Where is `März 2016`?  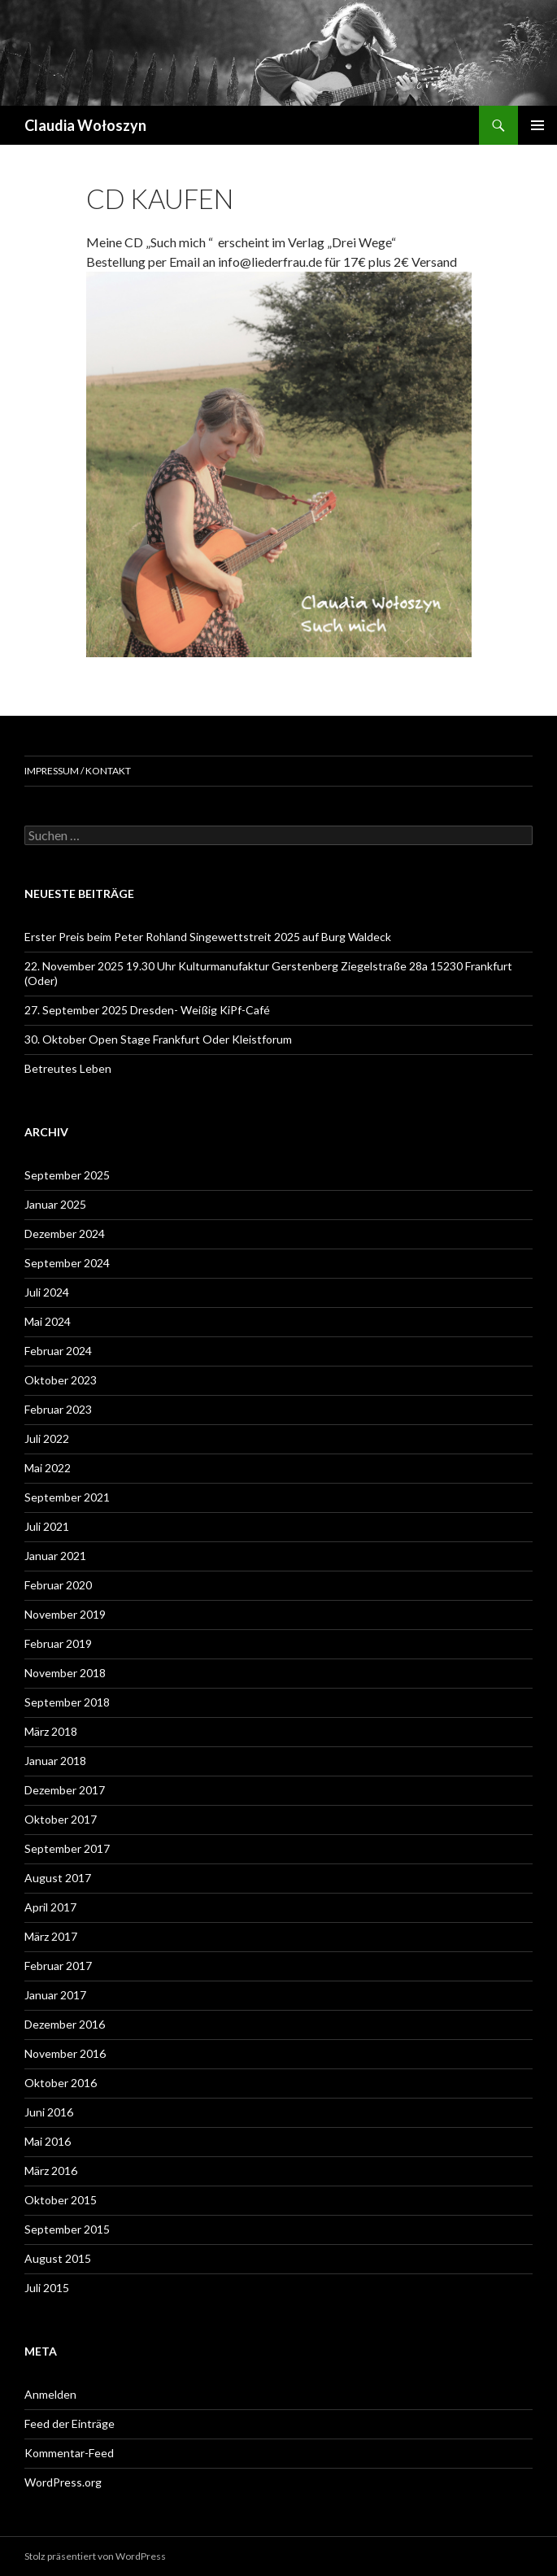 März 2016 is located at coordinates (50, 2170).